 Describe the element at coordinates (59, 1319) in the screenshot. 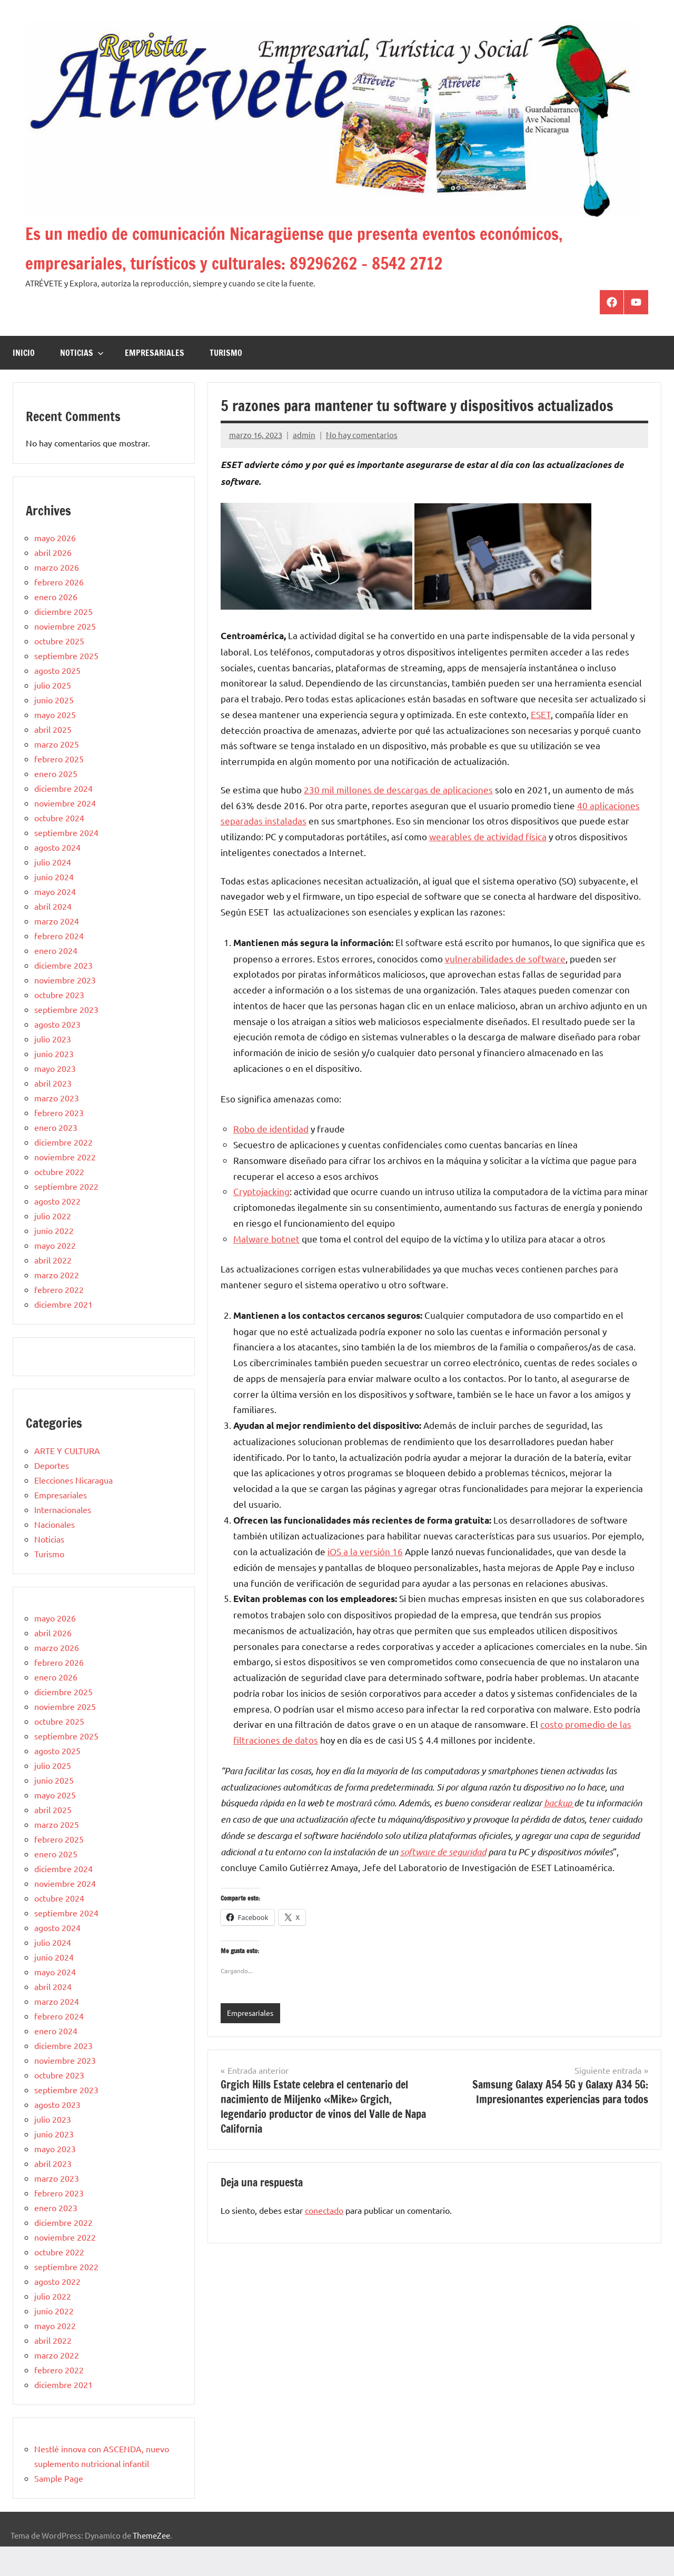

I see `febrero 2022` at that location.